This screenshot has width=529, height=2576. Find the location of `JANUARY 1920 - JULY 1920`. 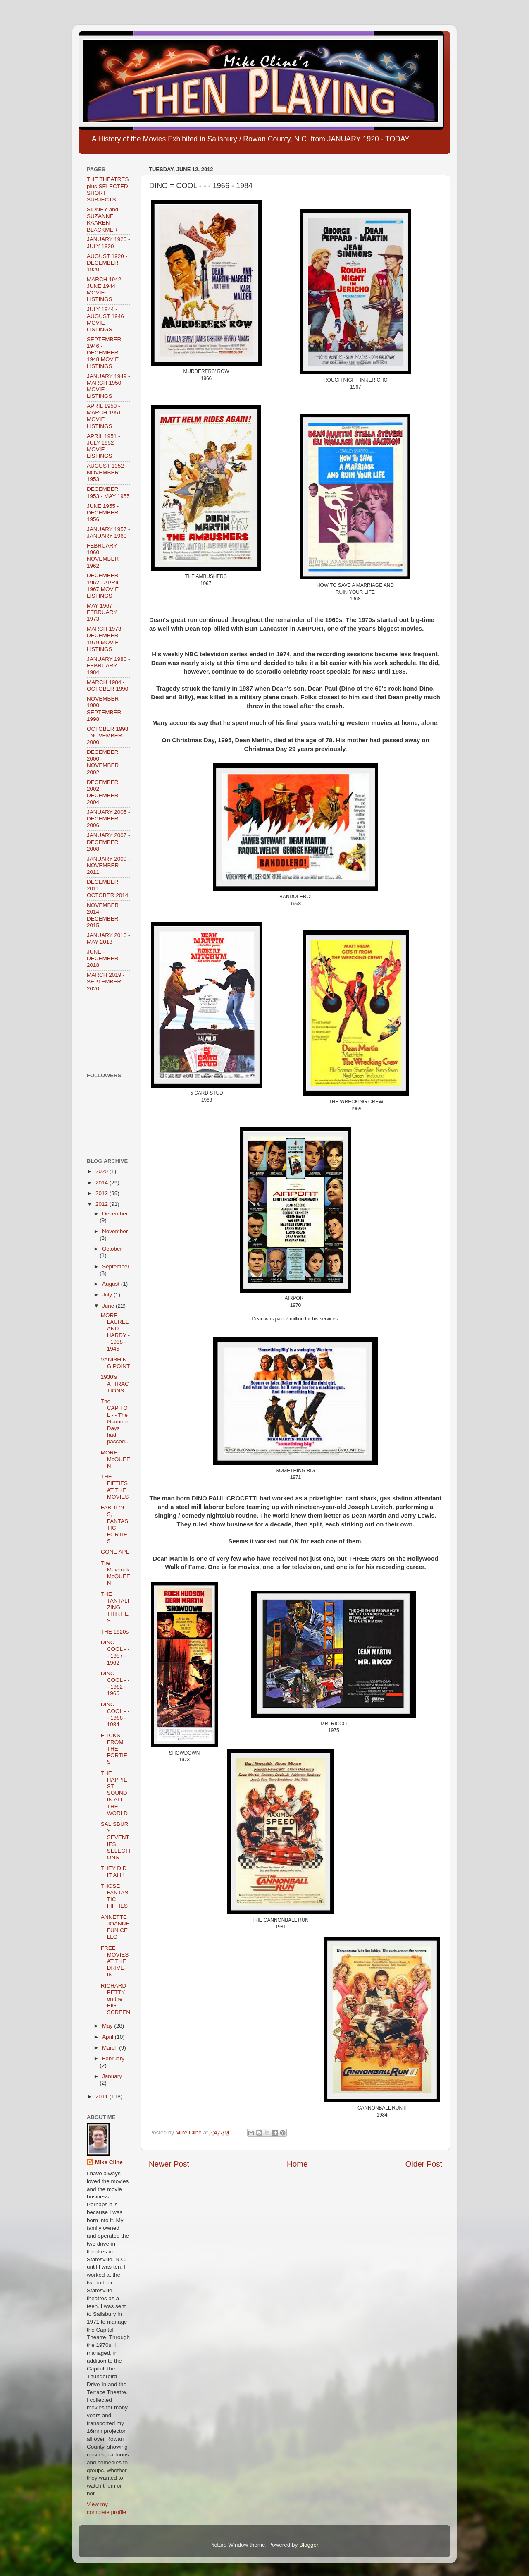

JANUARY 1920 - JULY 1920 is located at coordinates (108, 242).